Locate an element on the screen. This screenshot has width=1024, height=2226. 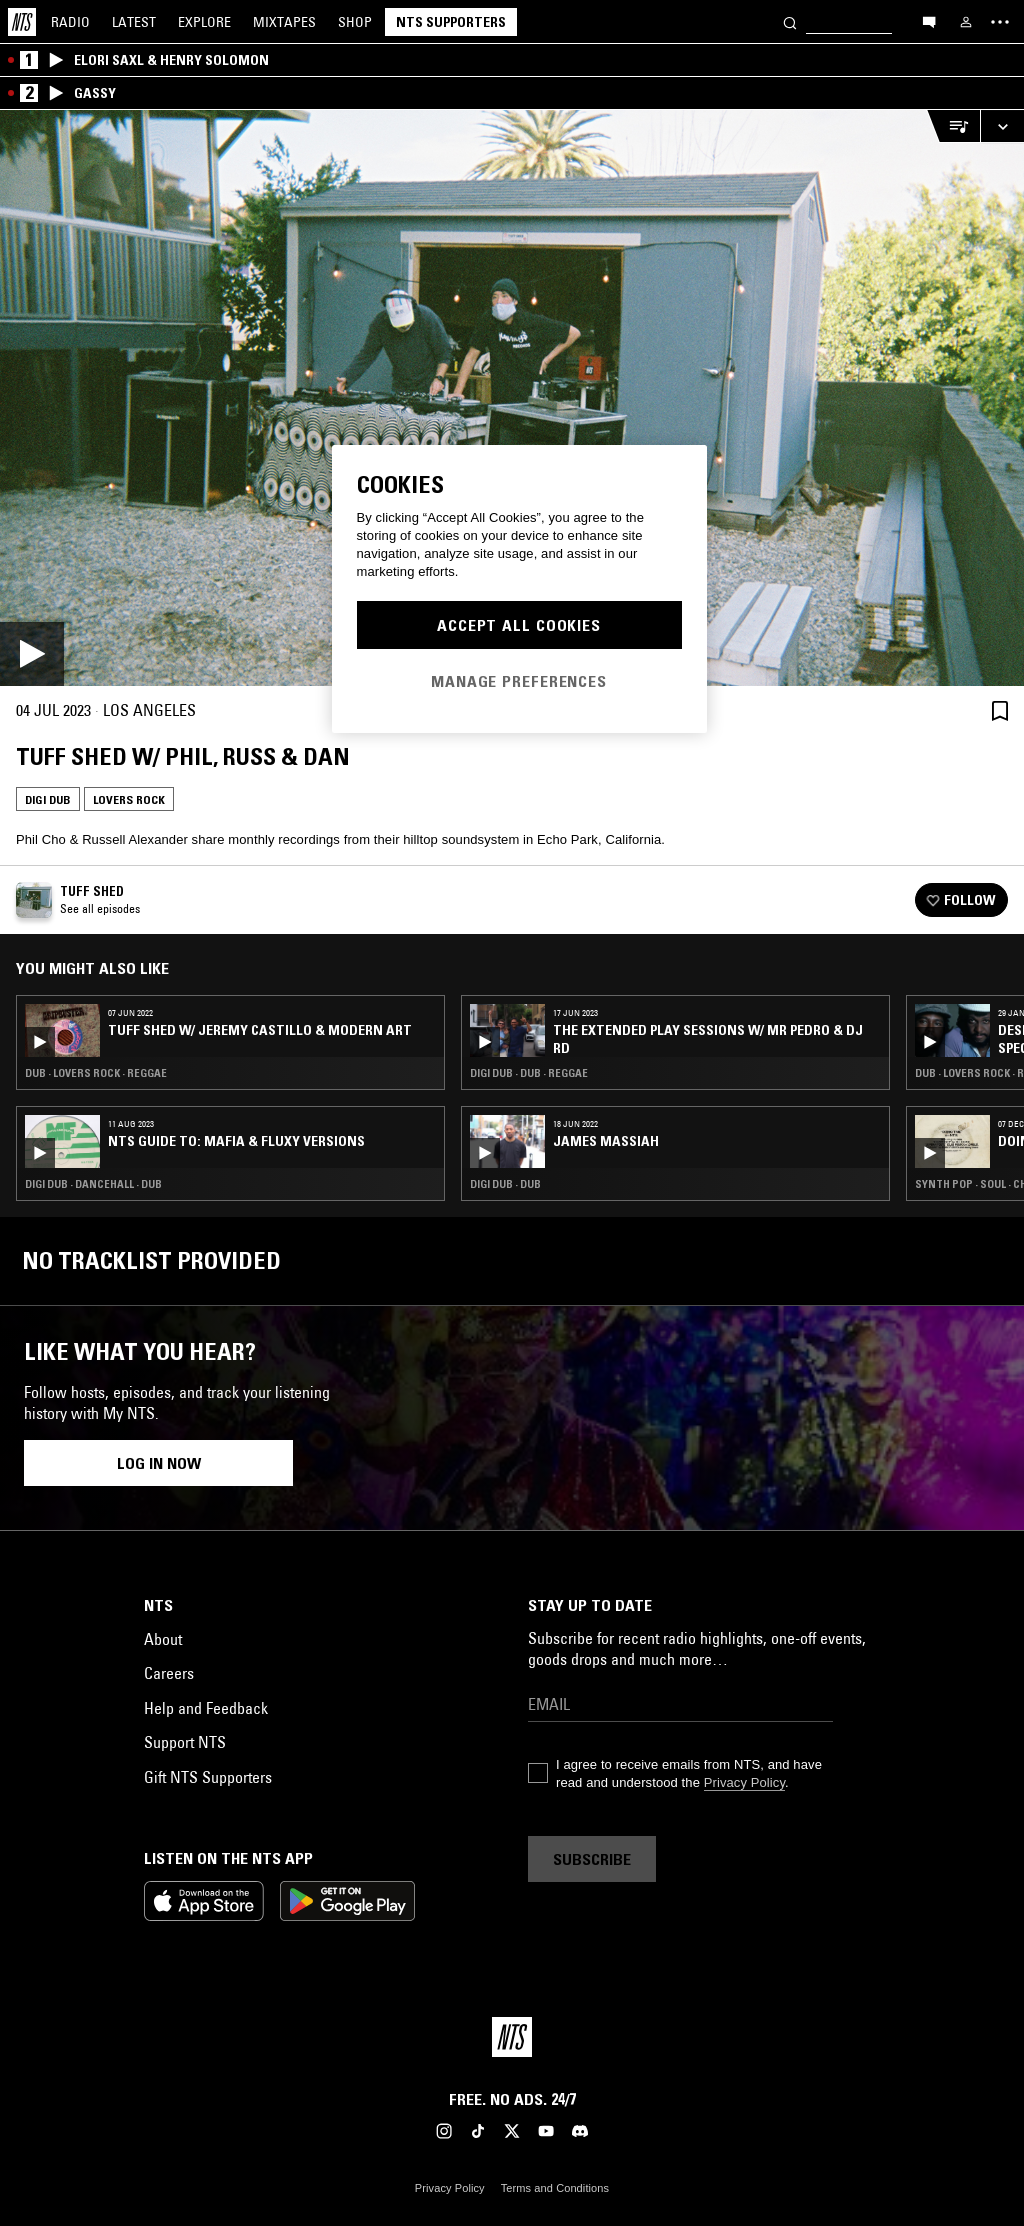
Help and Feedback is located at coordinates (206, 1708).